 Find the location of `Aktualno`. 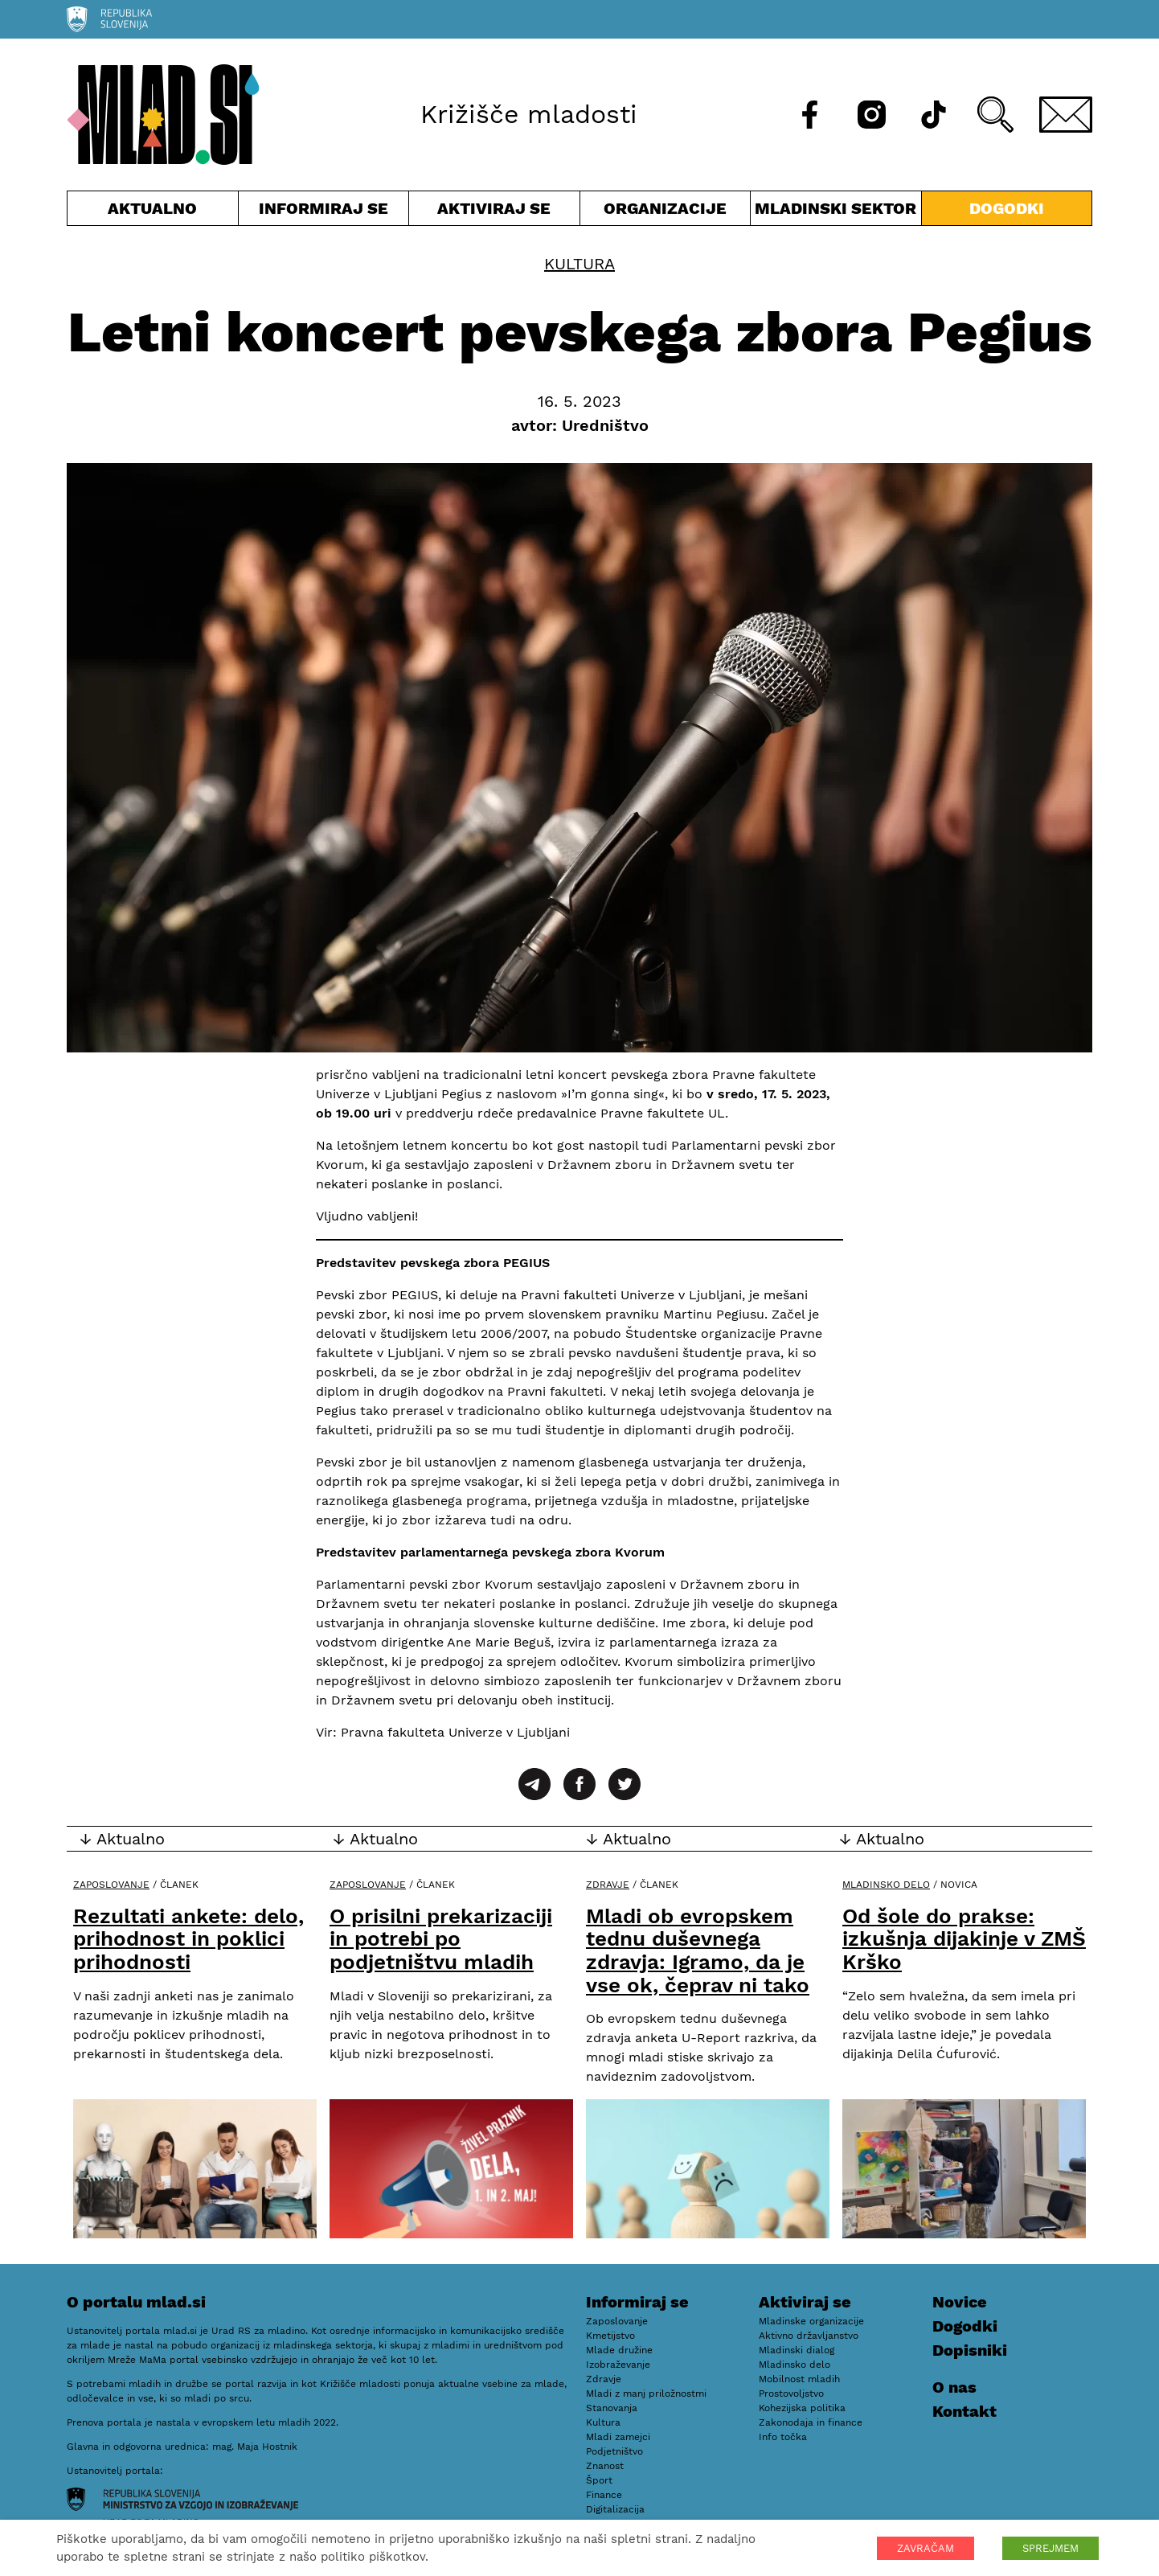

Aktualno is located at coordinates (153, 212).